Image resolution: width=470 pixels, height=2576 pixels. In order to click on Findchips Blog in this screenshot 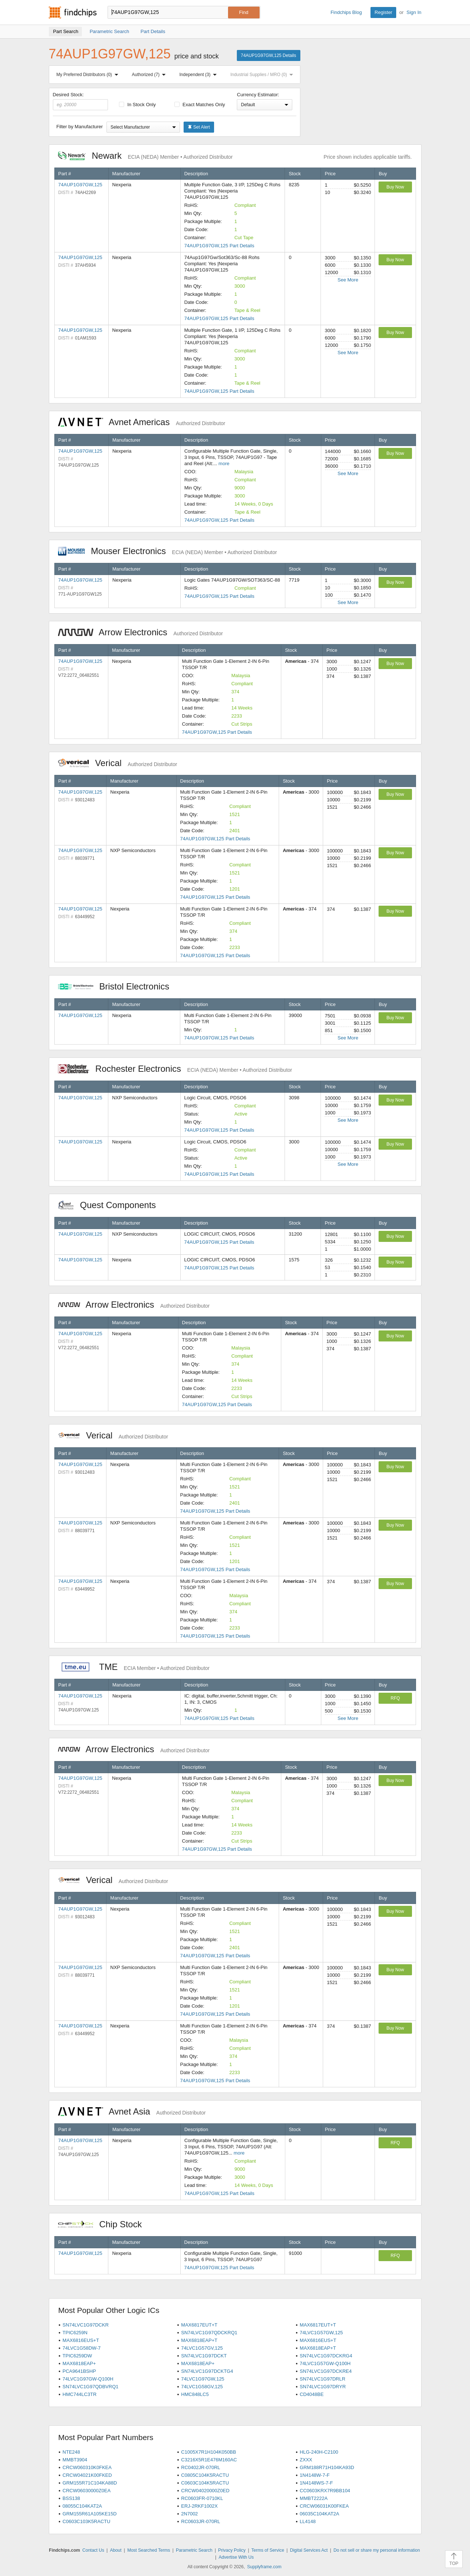, I will do `click(346, 12)`.